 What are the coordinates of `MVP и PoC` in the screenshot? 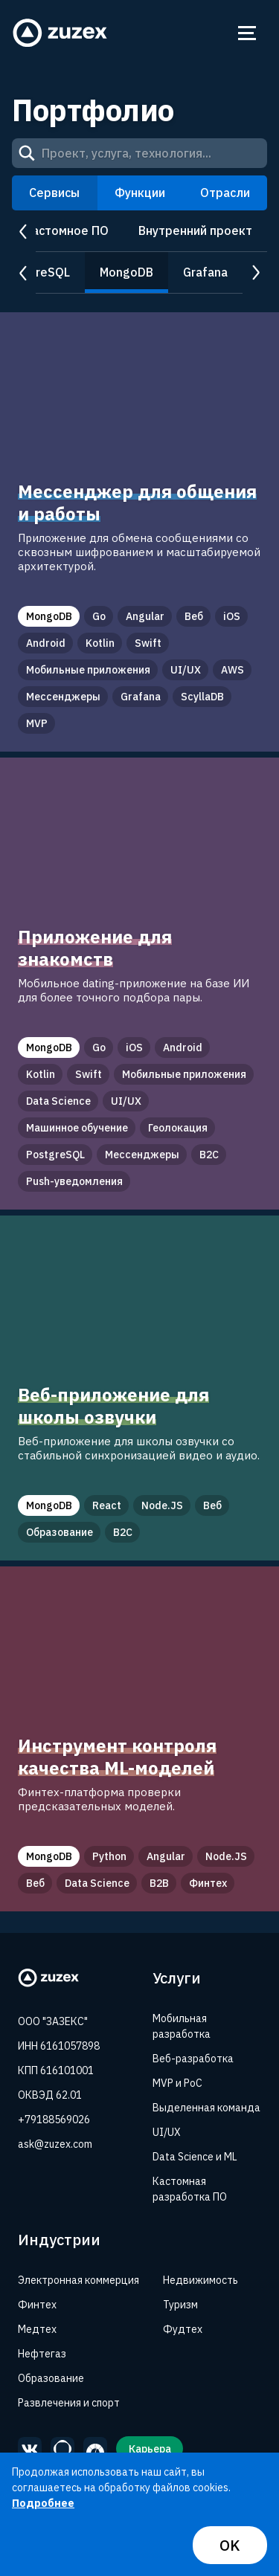 It's located at (177, 2083).